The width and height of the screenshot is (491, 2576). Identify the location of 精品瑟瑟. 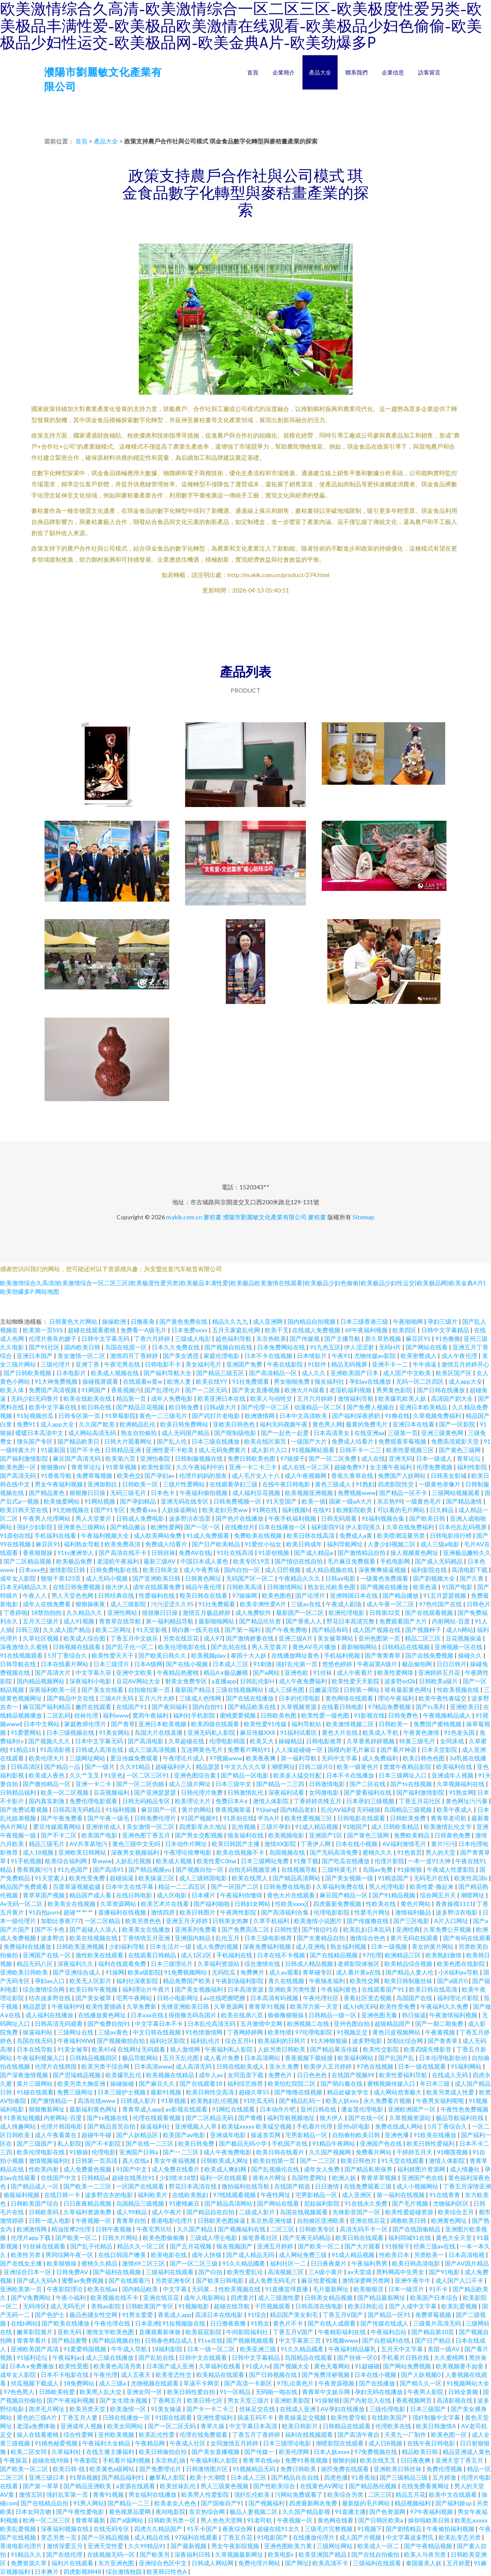
(208, 1766).